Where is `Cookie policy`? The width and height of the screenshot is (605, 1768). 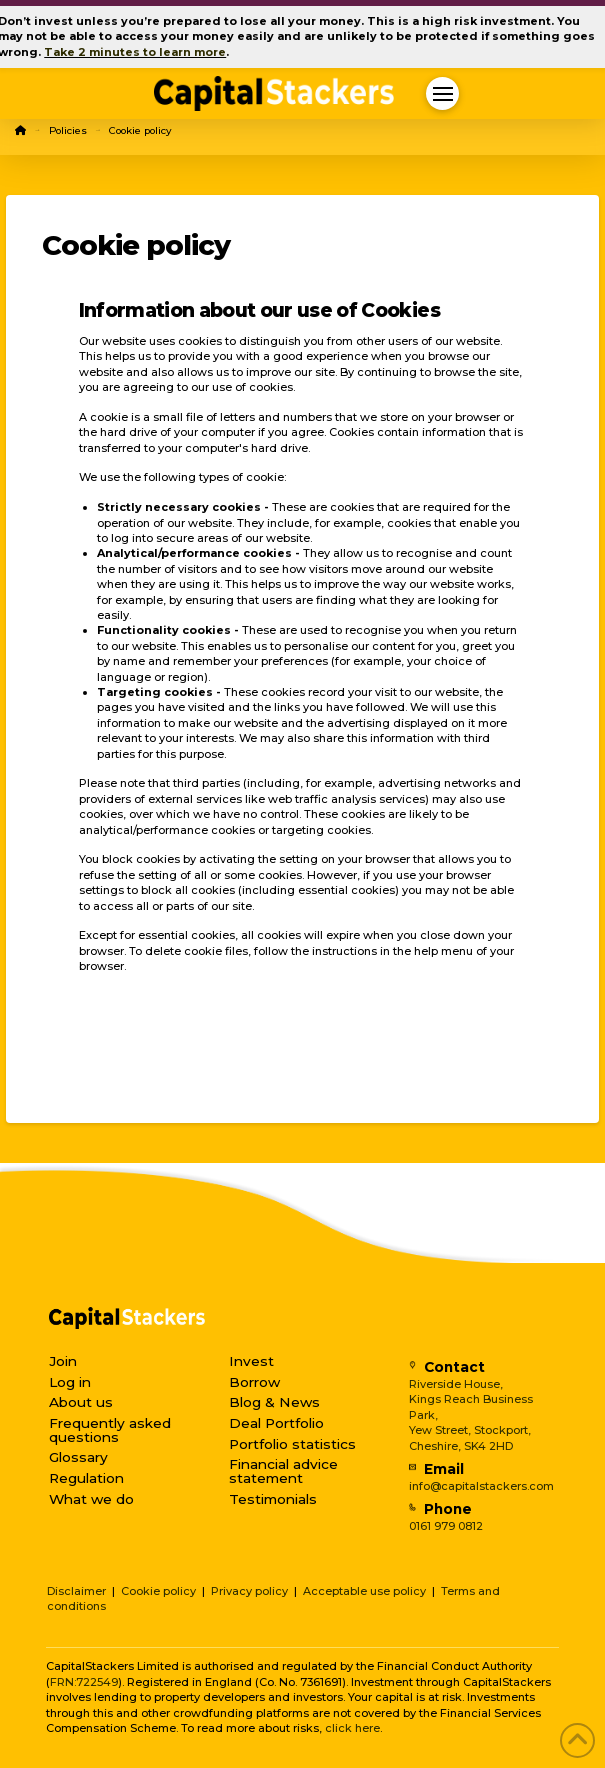
Cookie policy is located at coordinates (158, 1591).